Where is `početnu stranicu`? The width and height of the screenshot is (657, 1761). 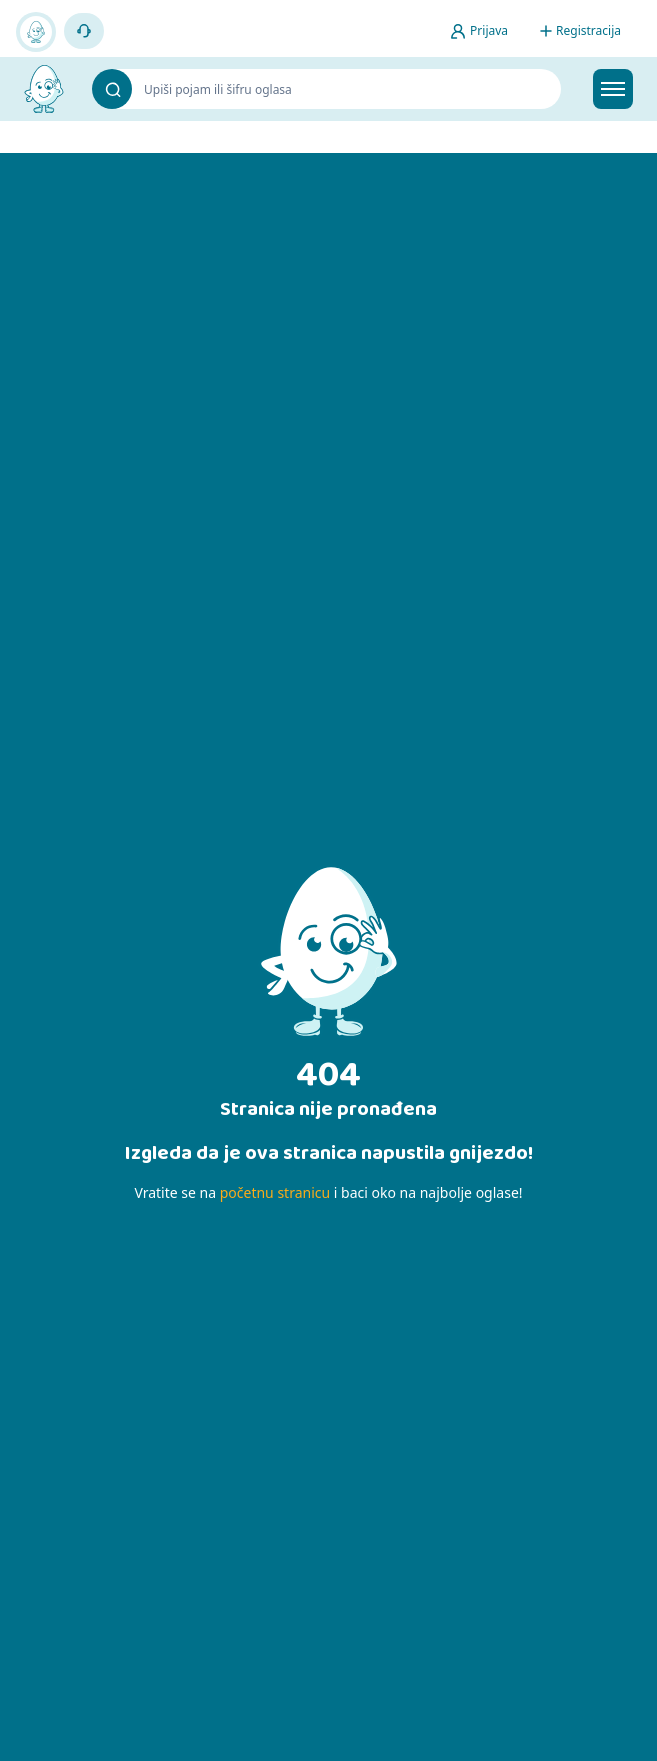
početnu stranicu is located at coordinates (275, 1192).